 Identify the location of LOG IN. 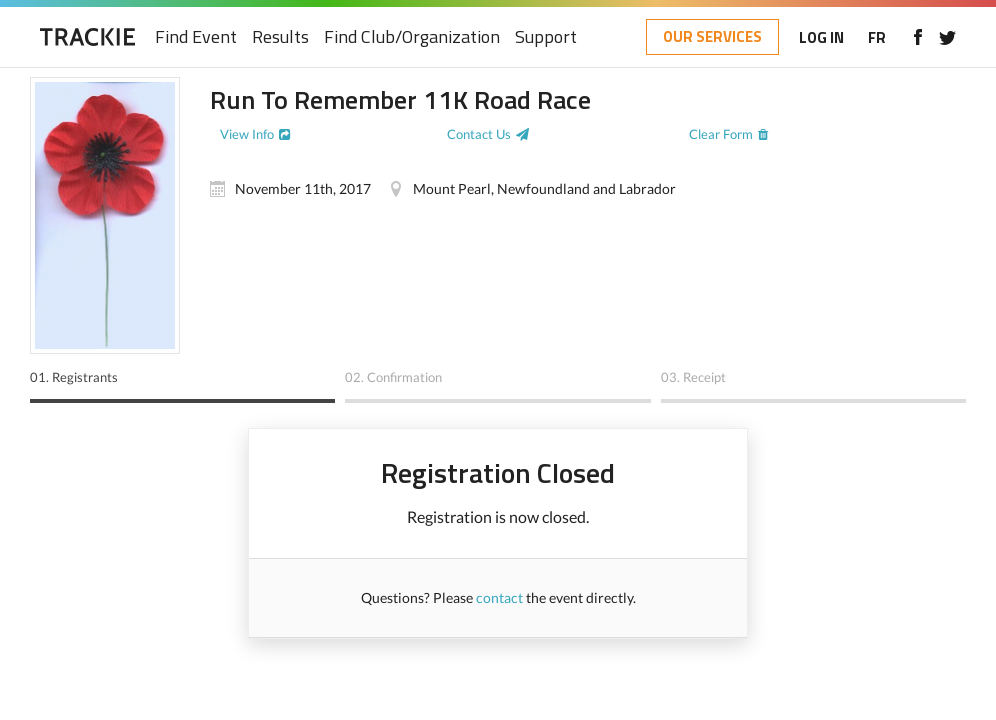
(821, 37).